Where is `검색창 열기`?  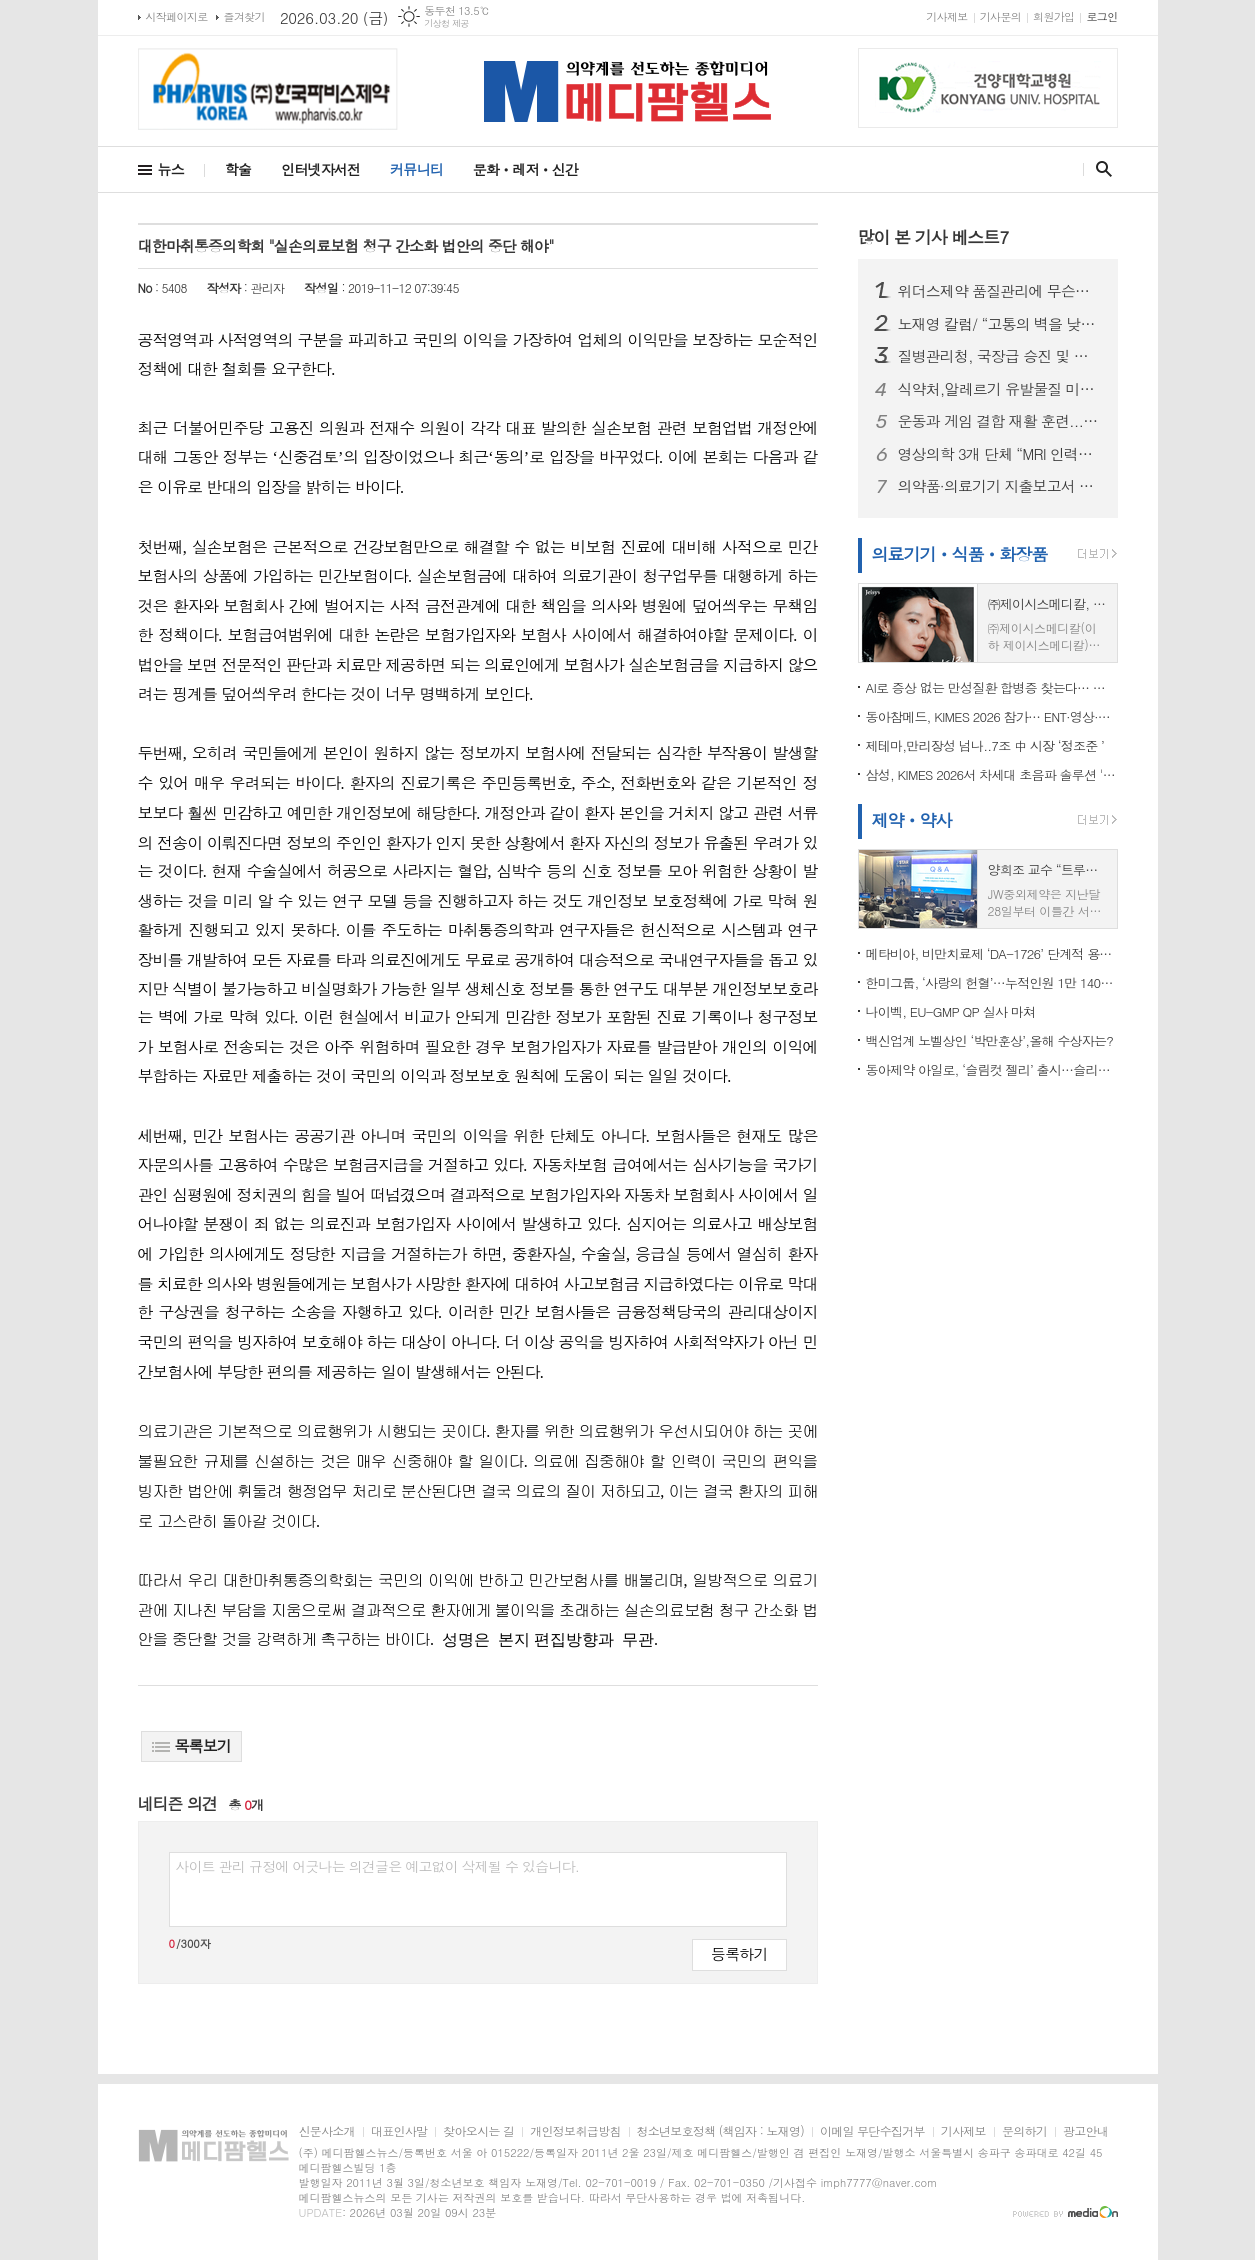
검색창 열기 is located at coordinates (1099, 169).